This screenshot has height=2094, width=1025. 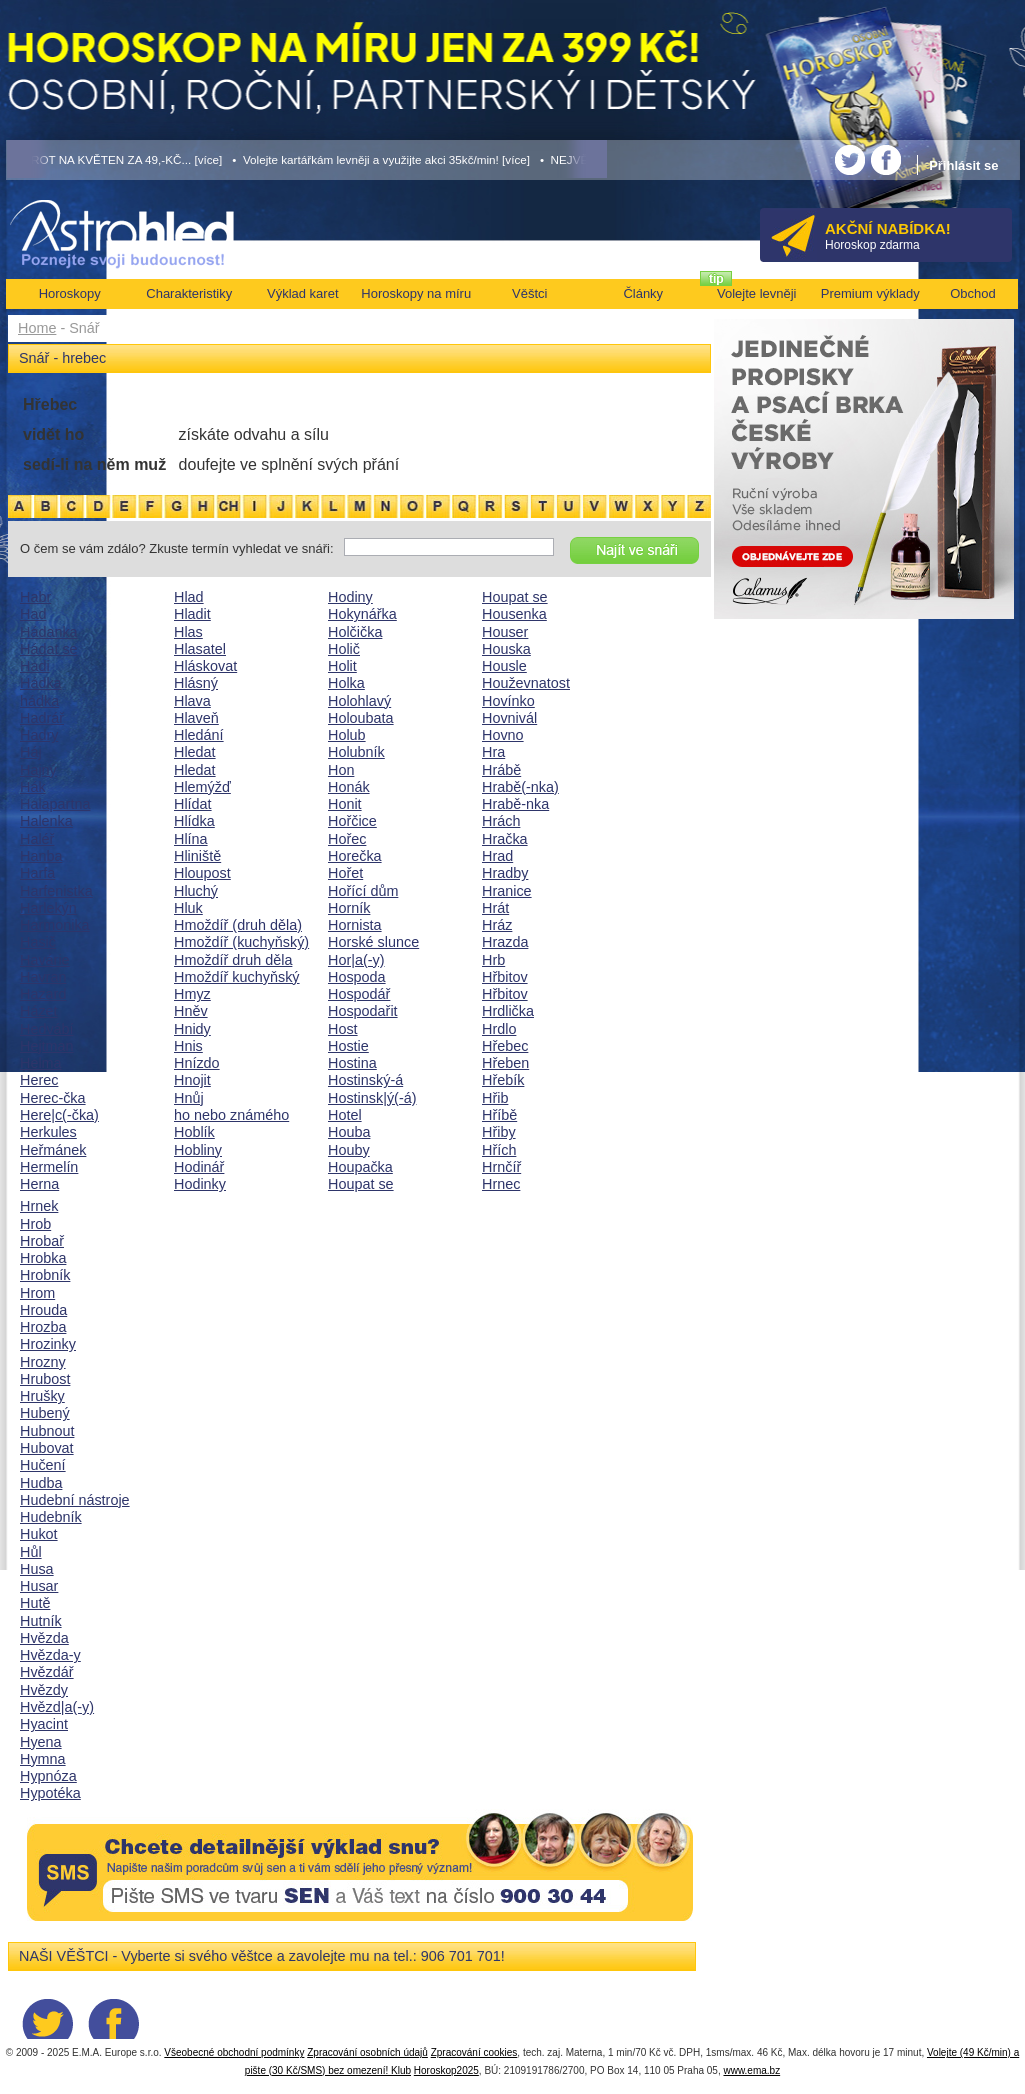 I want to click on Hymna, so click(x=43, y=1759).